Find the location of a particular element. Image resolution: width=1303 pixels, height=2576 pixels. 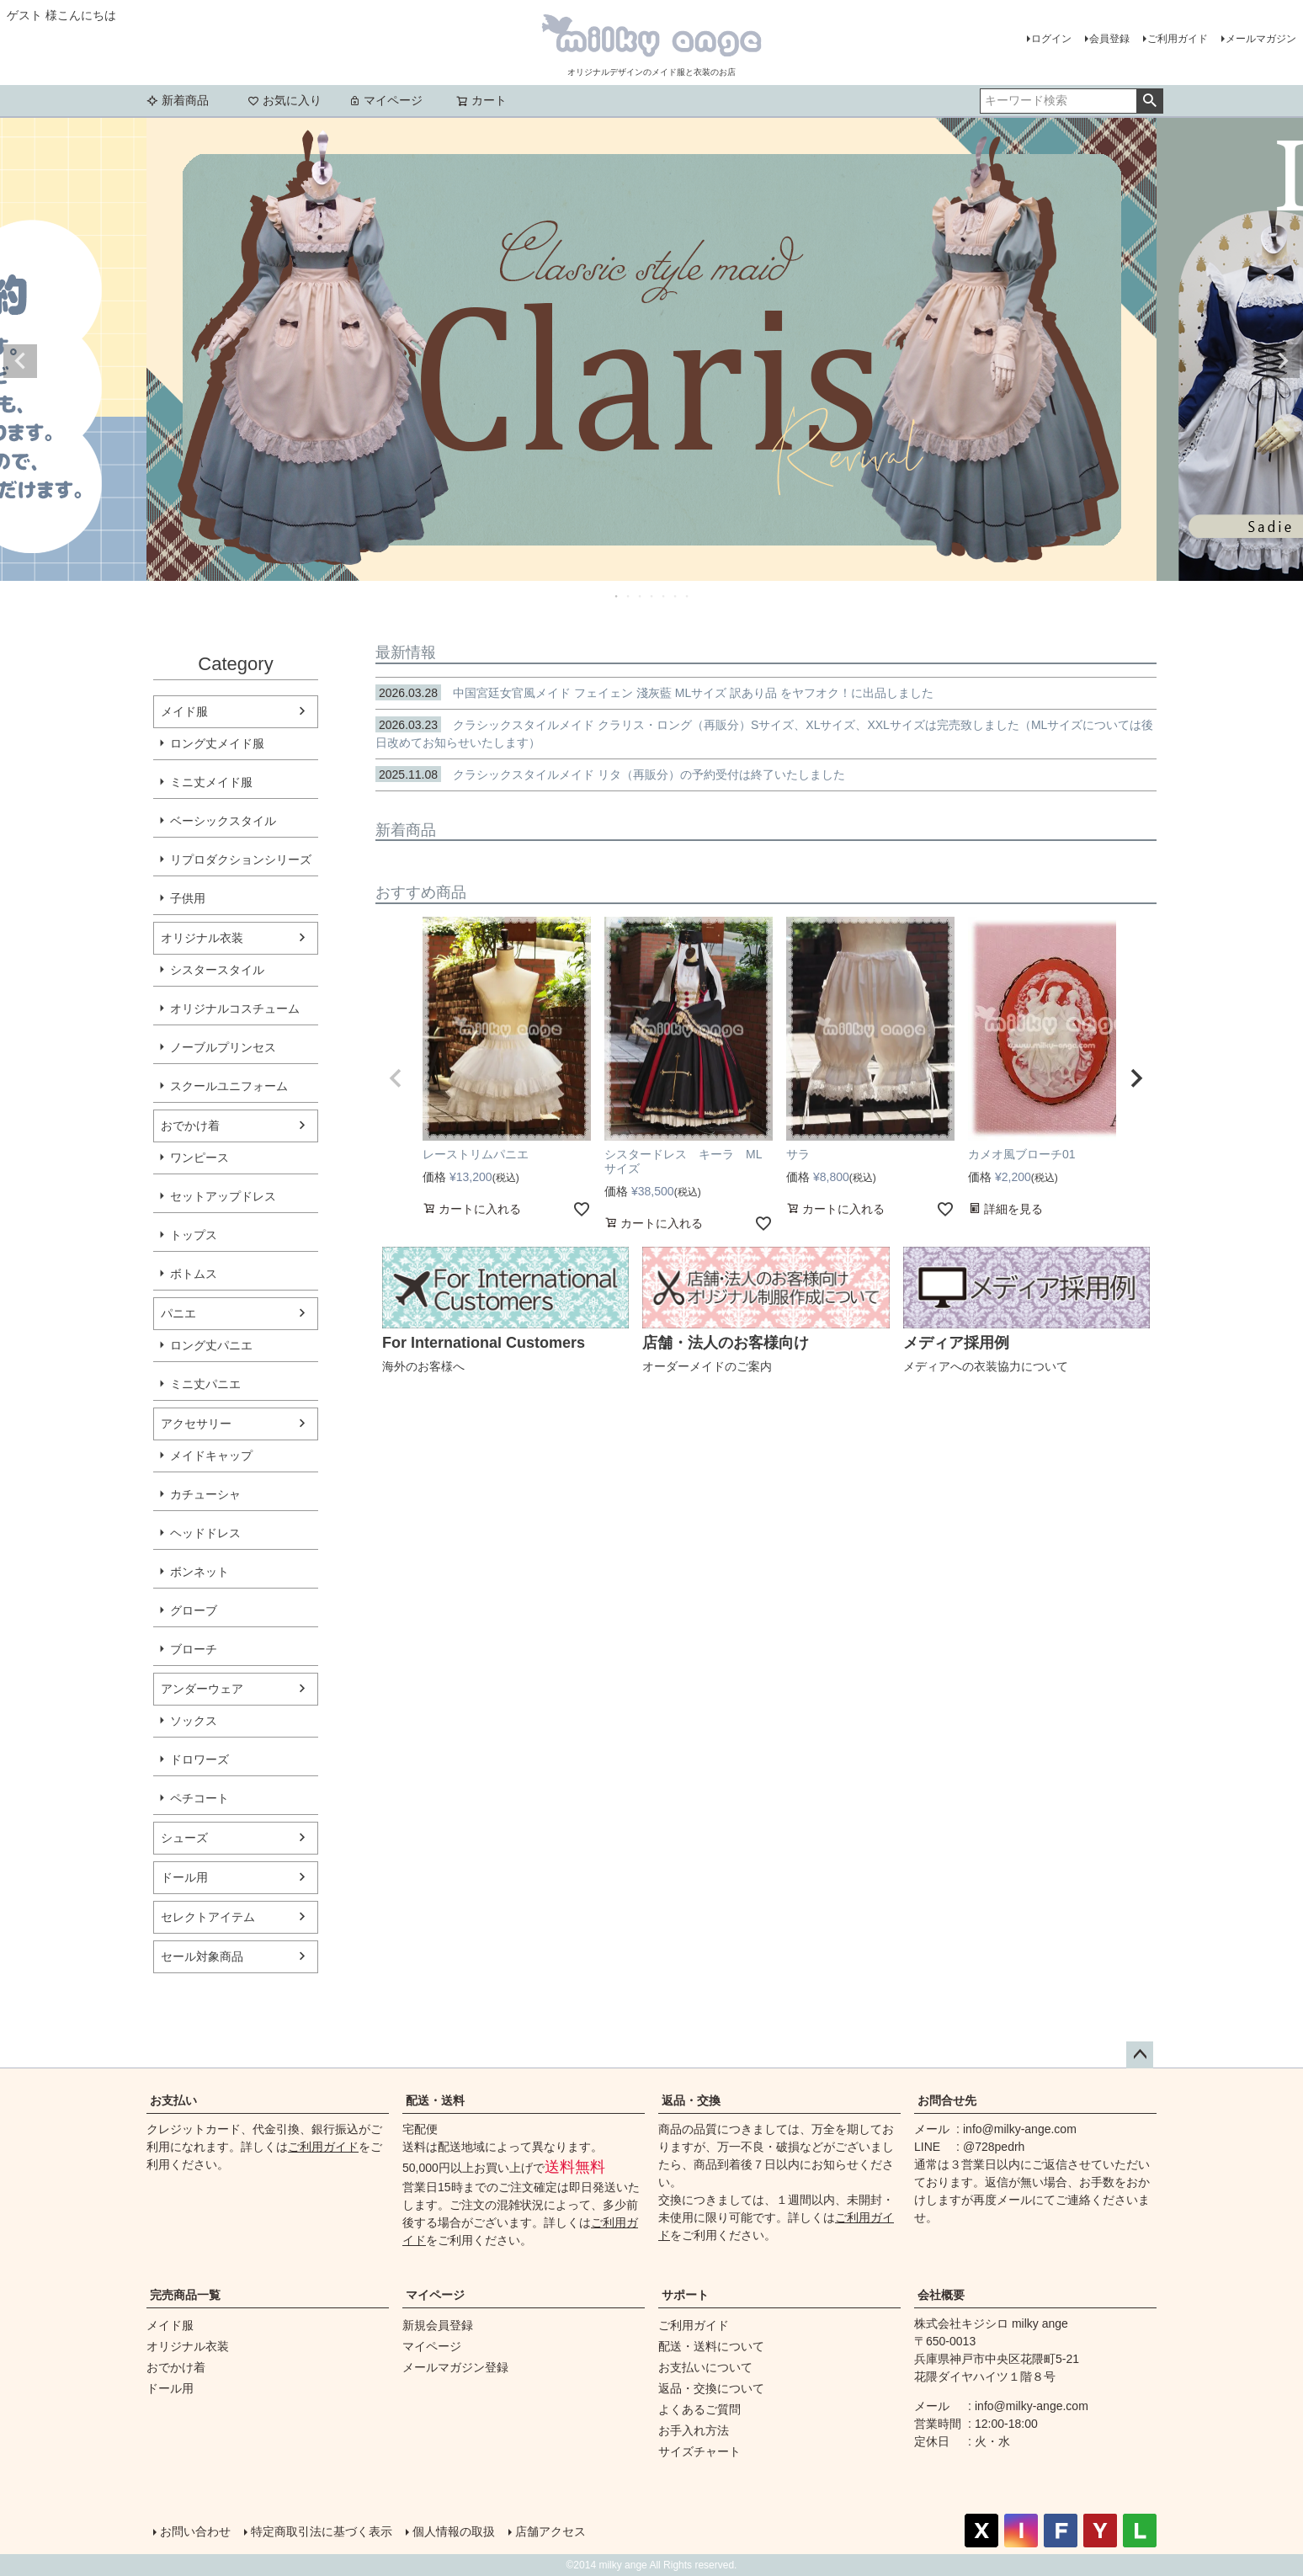

セレクトアイテム is located at coordinates (208, 1917).